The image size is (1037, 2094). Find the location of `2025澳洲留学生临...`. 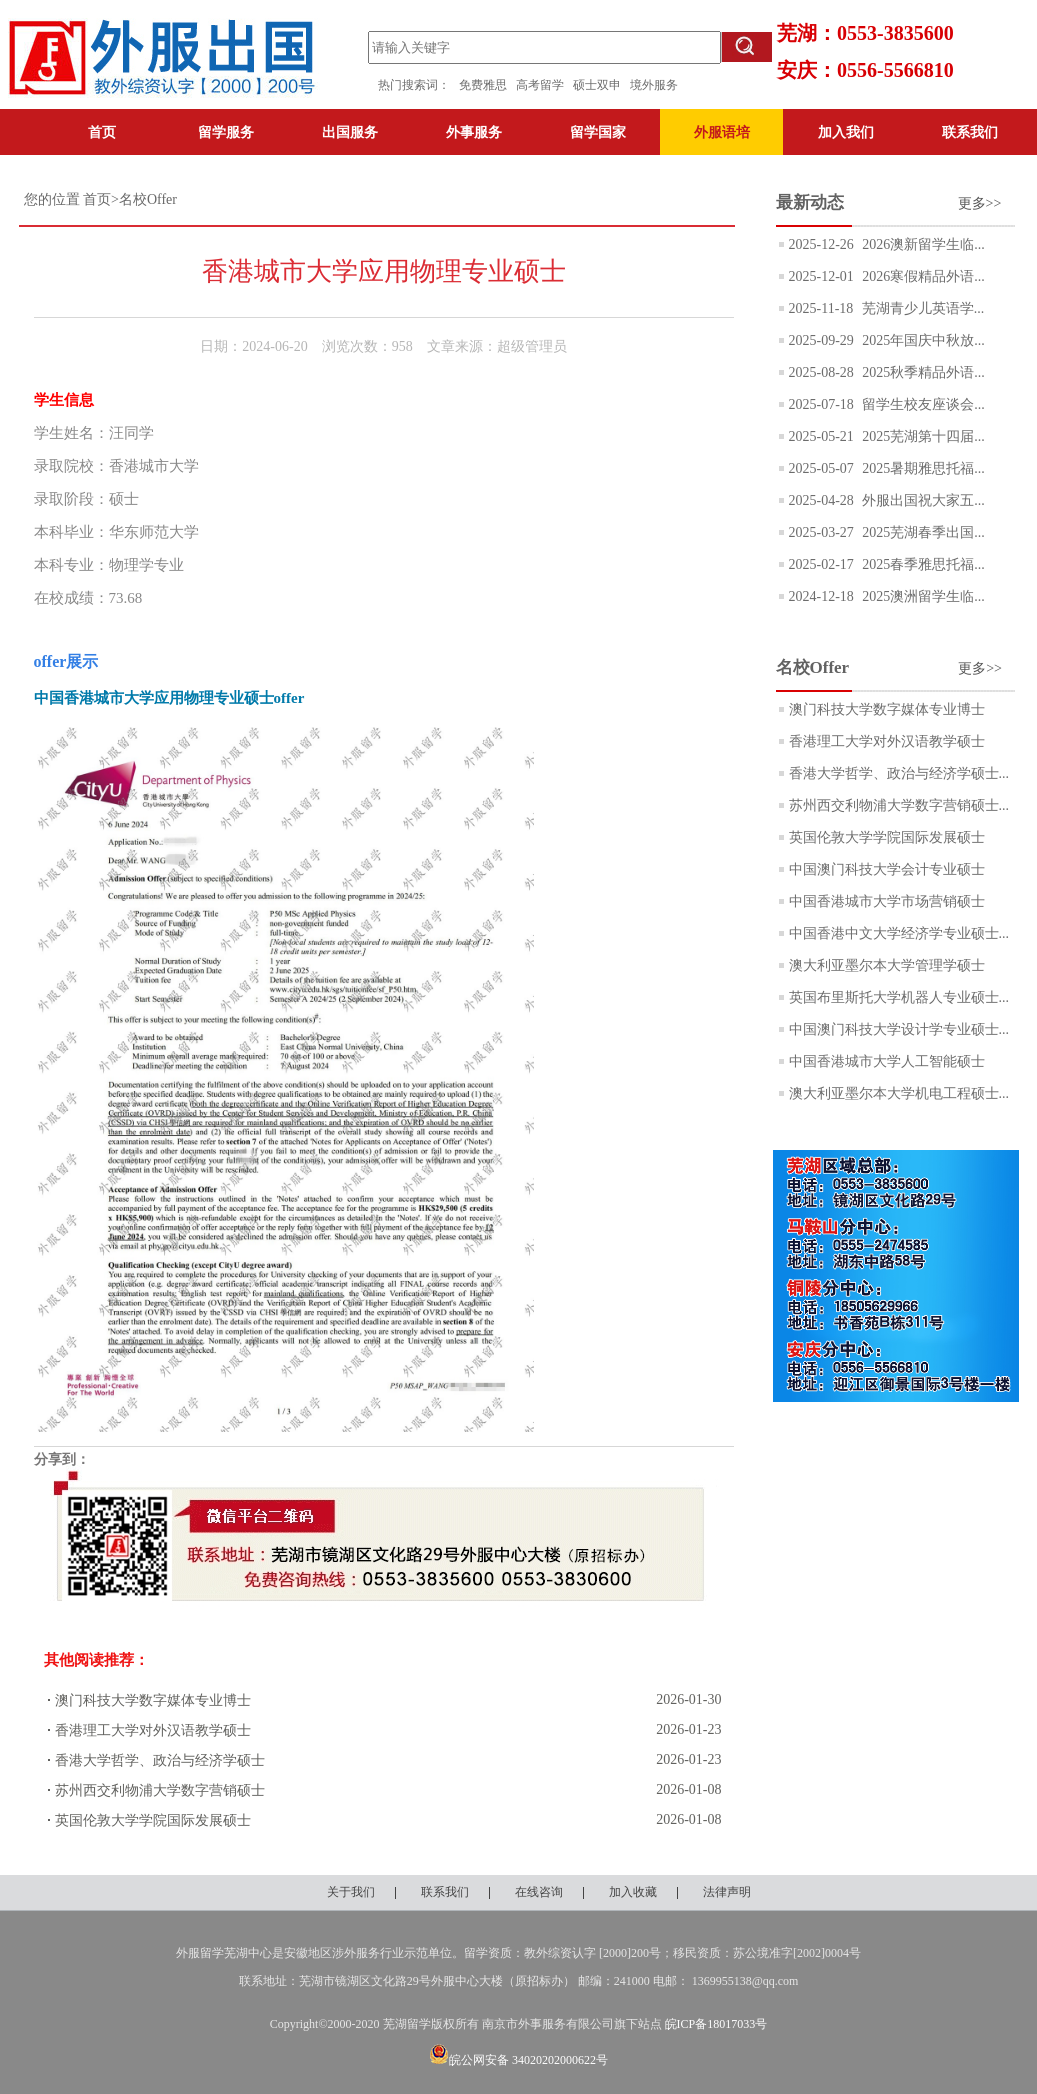

2025澳洲留学生临... is located at coordinates (922, 596).